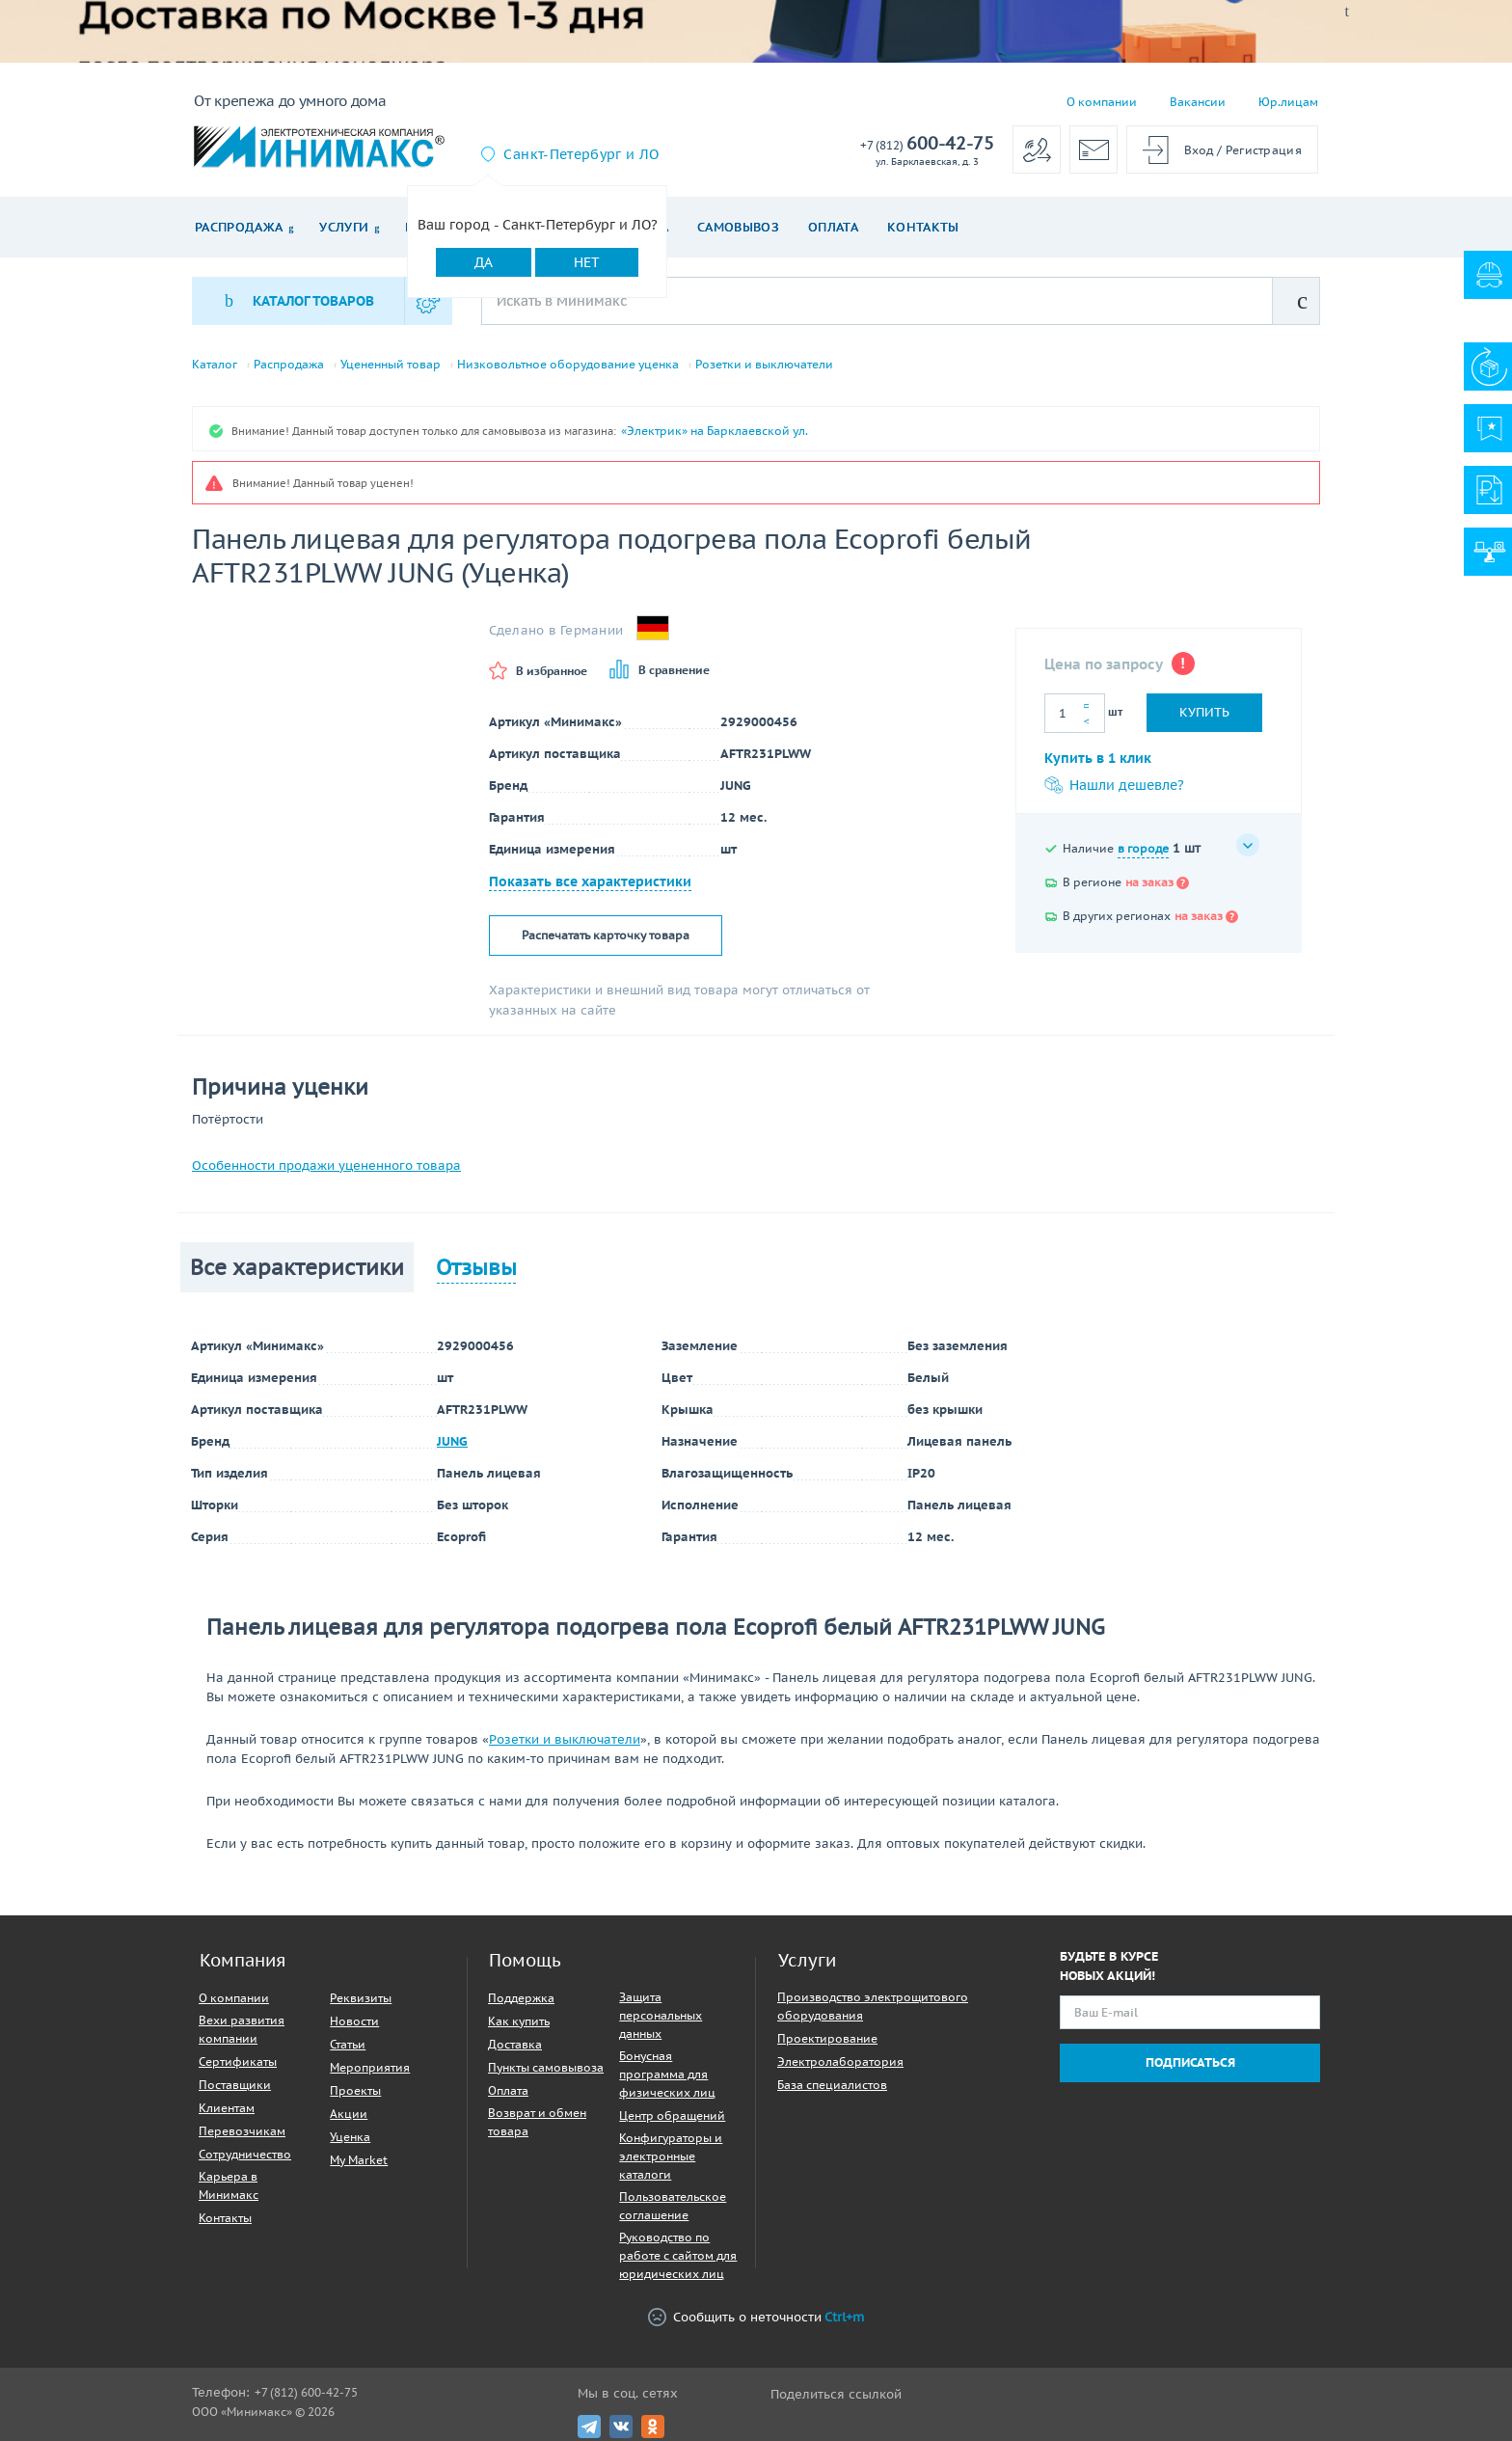  What do you see at coordinates (483, 262) in the screenshot?
I see `Да` at bounding box center [483, 262].